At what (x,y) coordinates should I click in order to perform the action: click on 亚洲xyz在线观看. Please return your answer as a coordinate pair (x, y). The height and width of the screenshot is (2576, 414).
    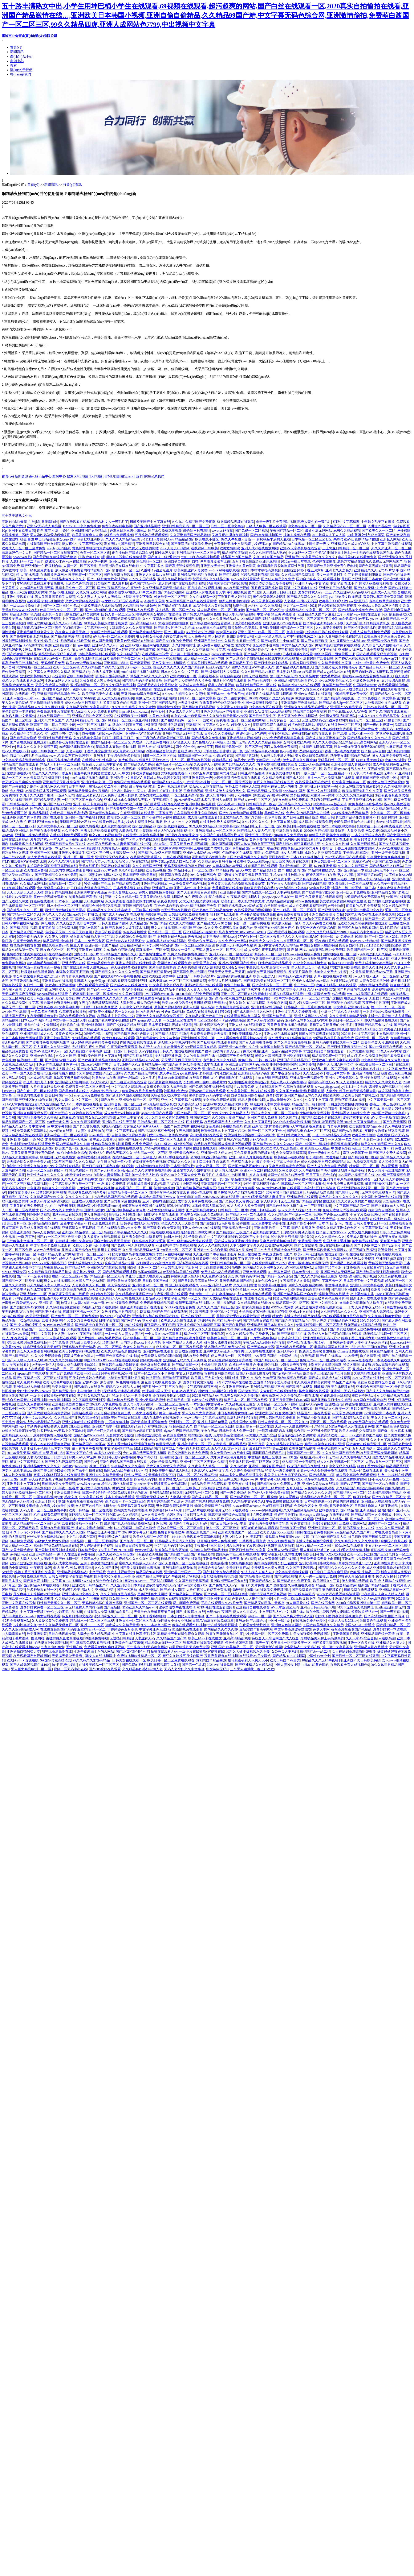
    Looking at the image, I should click on (121, 561).